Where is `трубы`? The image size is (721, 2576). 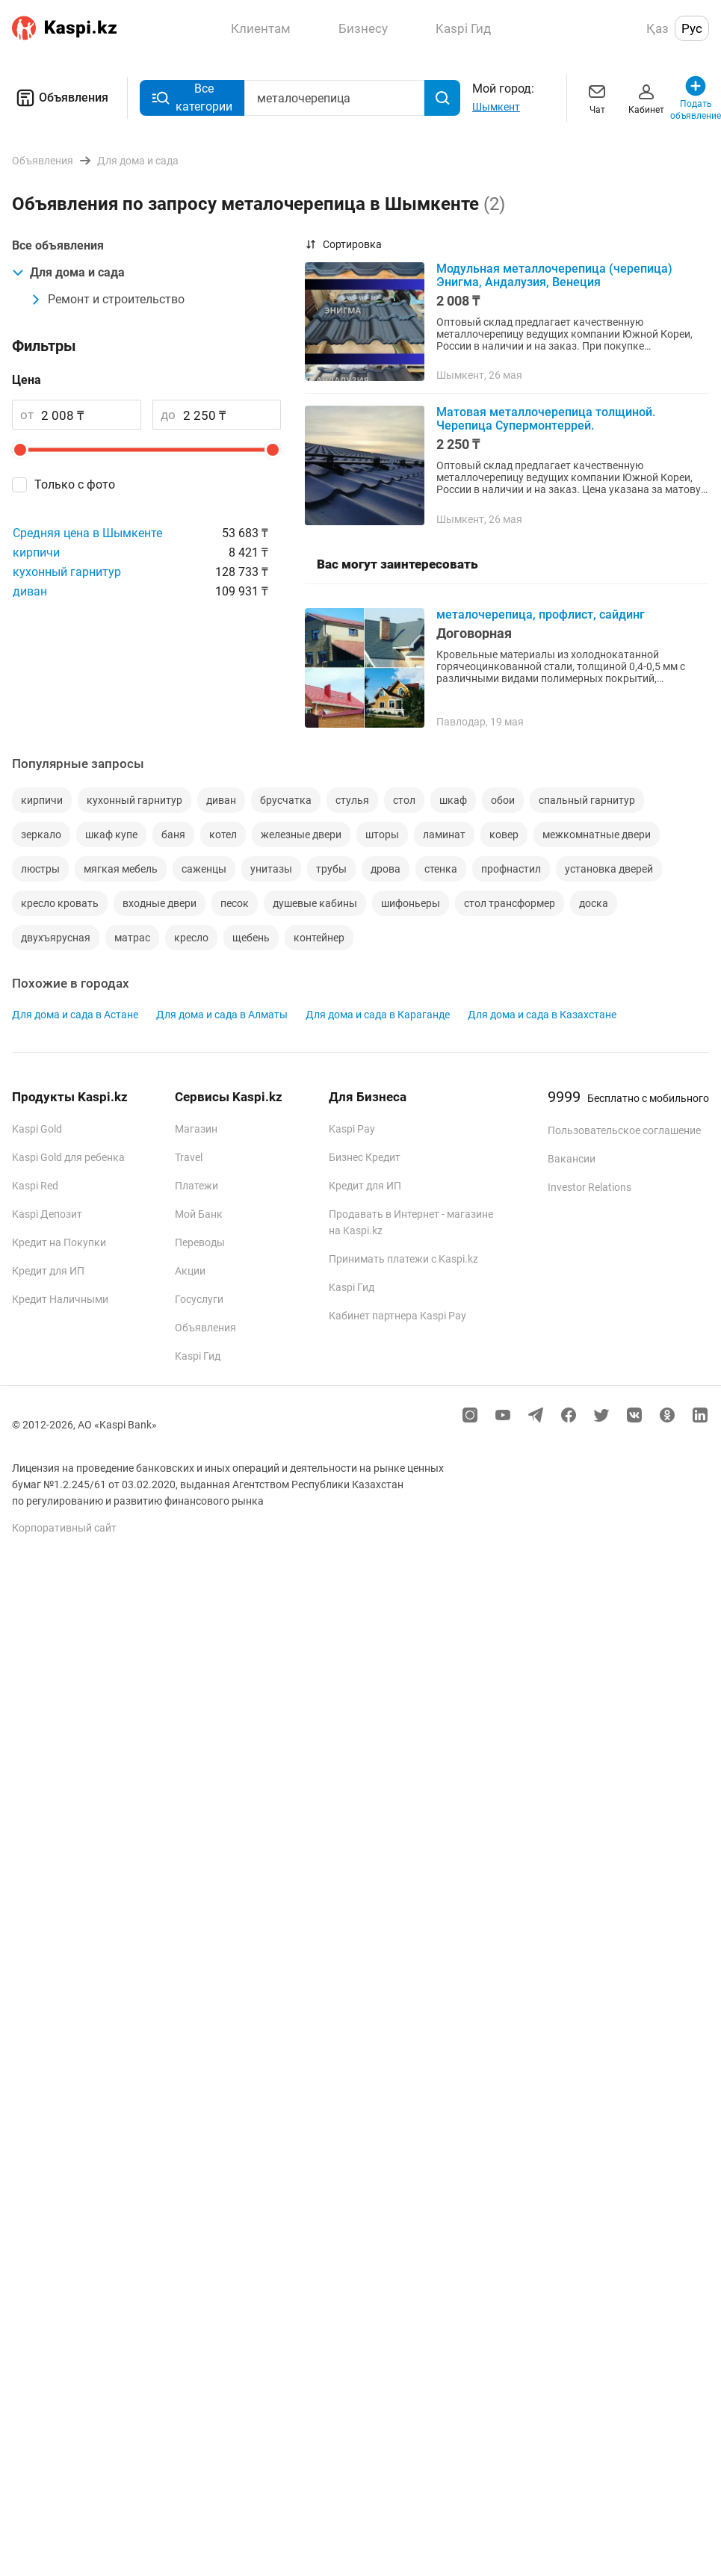 трубы is located at coordinates (331, 869).